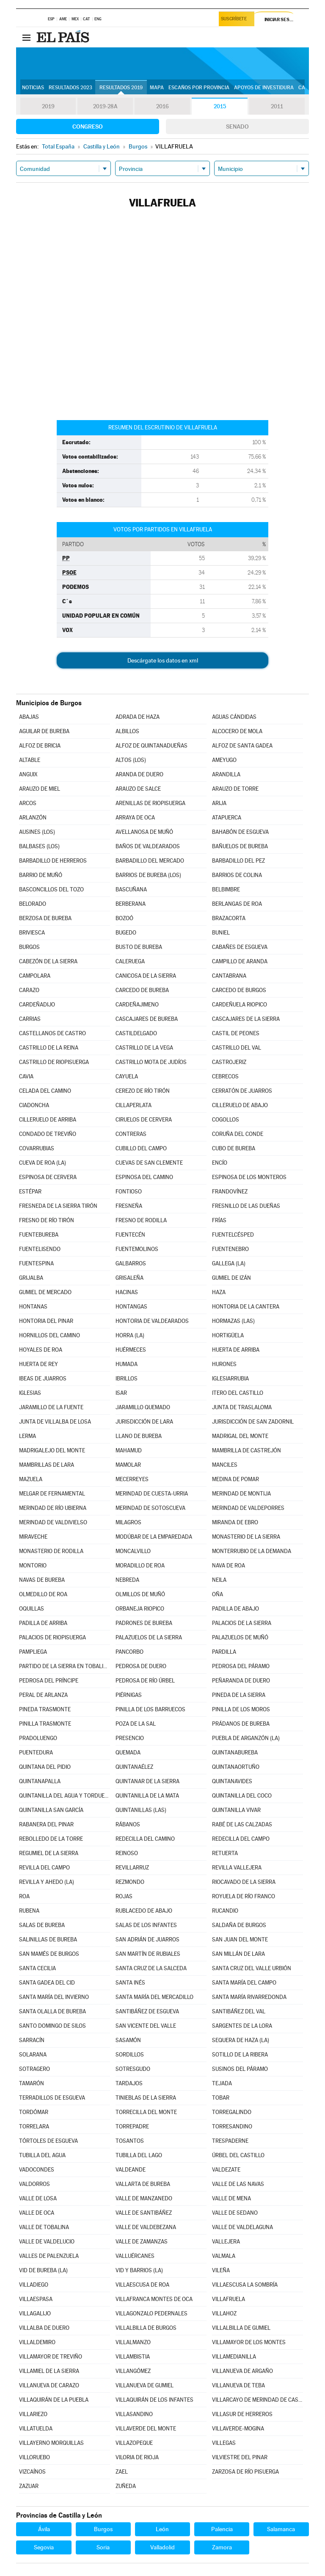  Describe the element at coordinates (33, 2112) in the screenshot. I see `TORDÓMAR` at that location.